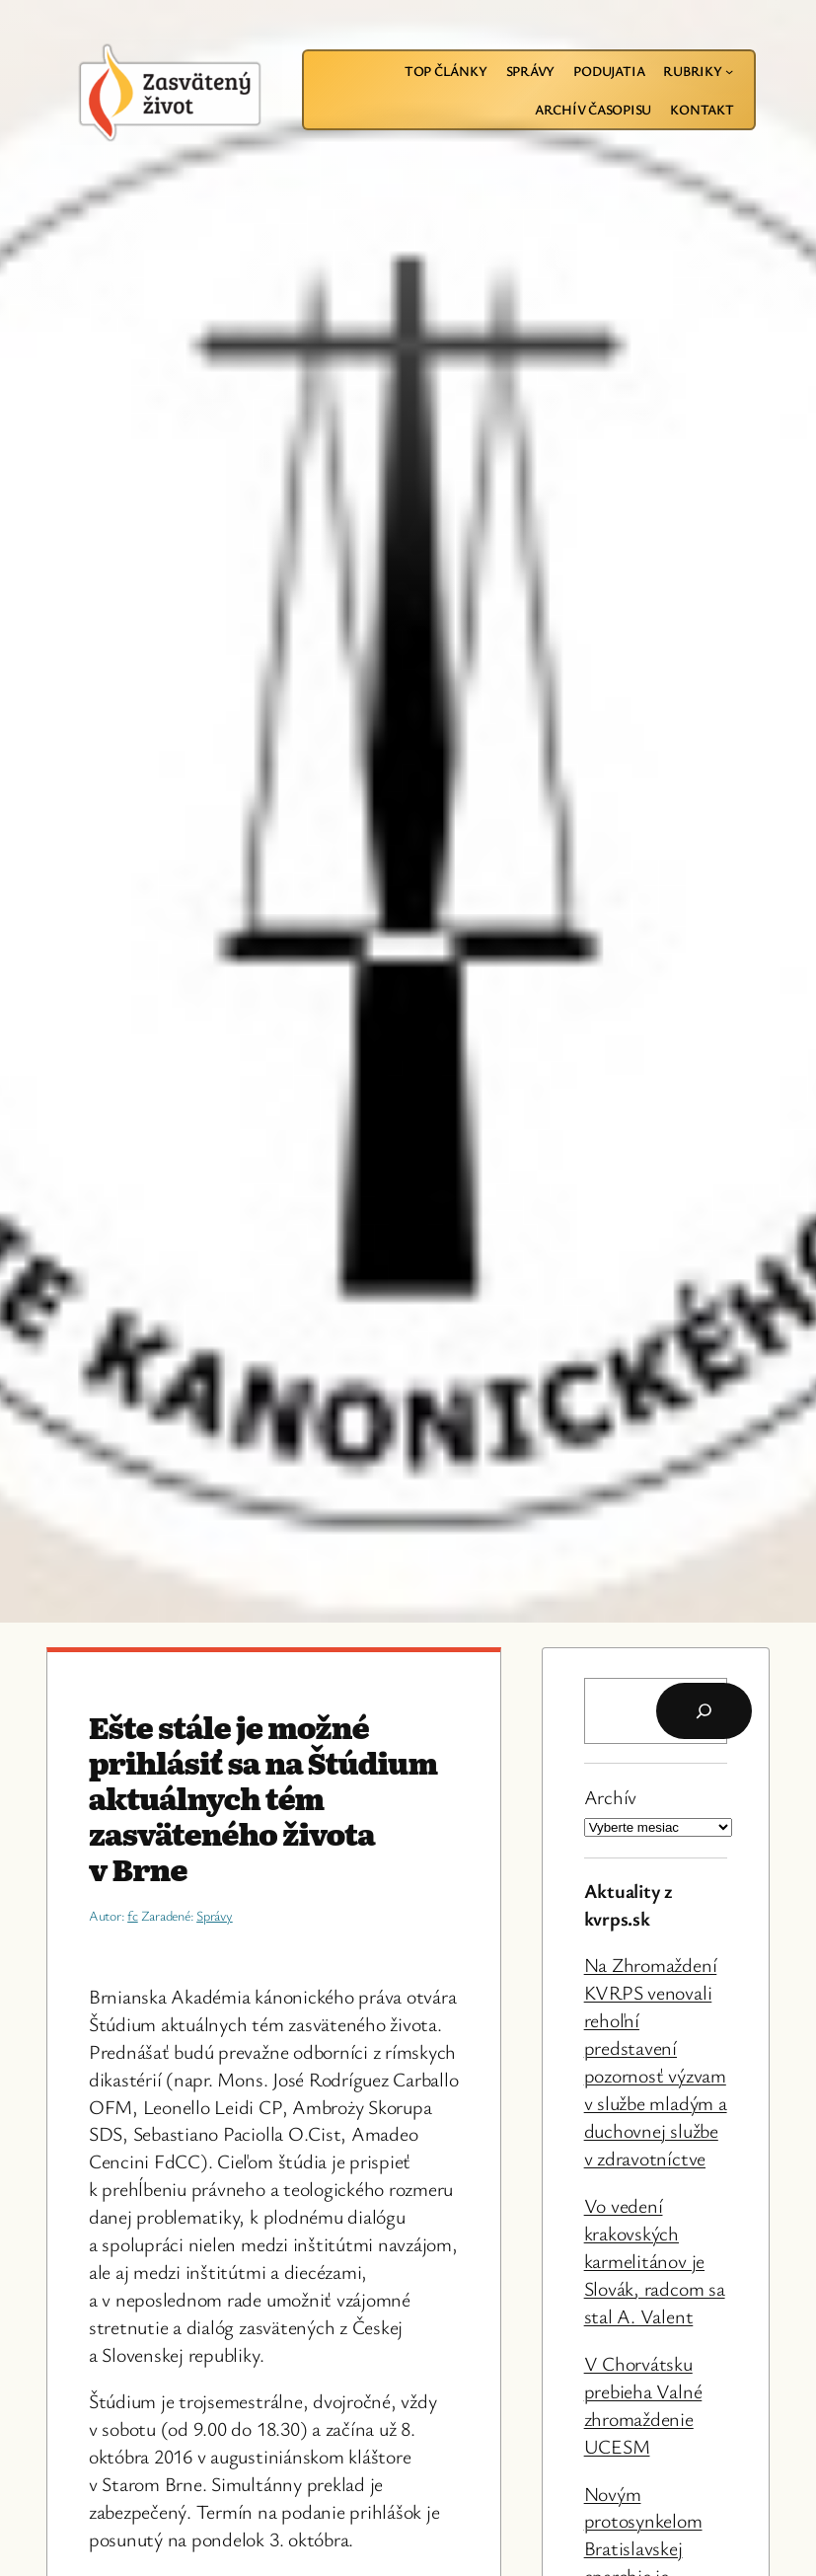  Describe the element at coordinates (654, 2260) in the screenshot. I see `Vo vedení krakovských karmelitánov je Slovák, radcom sa stal A. Valent` at that location.